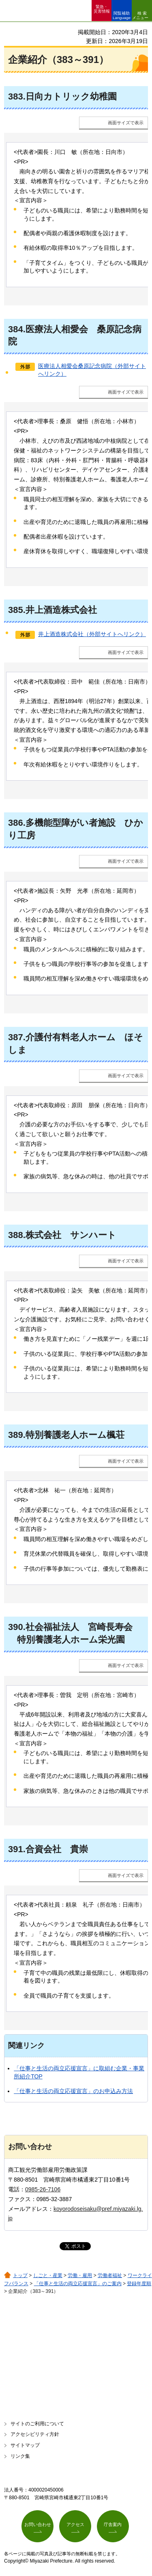  What do you see at coordinates (15, 1435) in the screenshot?
I see `389` at bounding box center [15, 1435].